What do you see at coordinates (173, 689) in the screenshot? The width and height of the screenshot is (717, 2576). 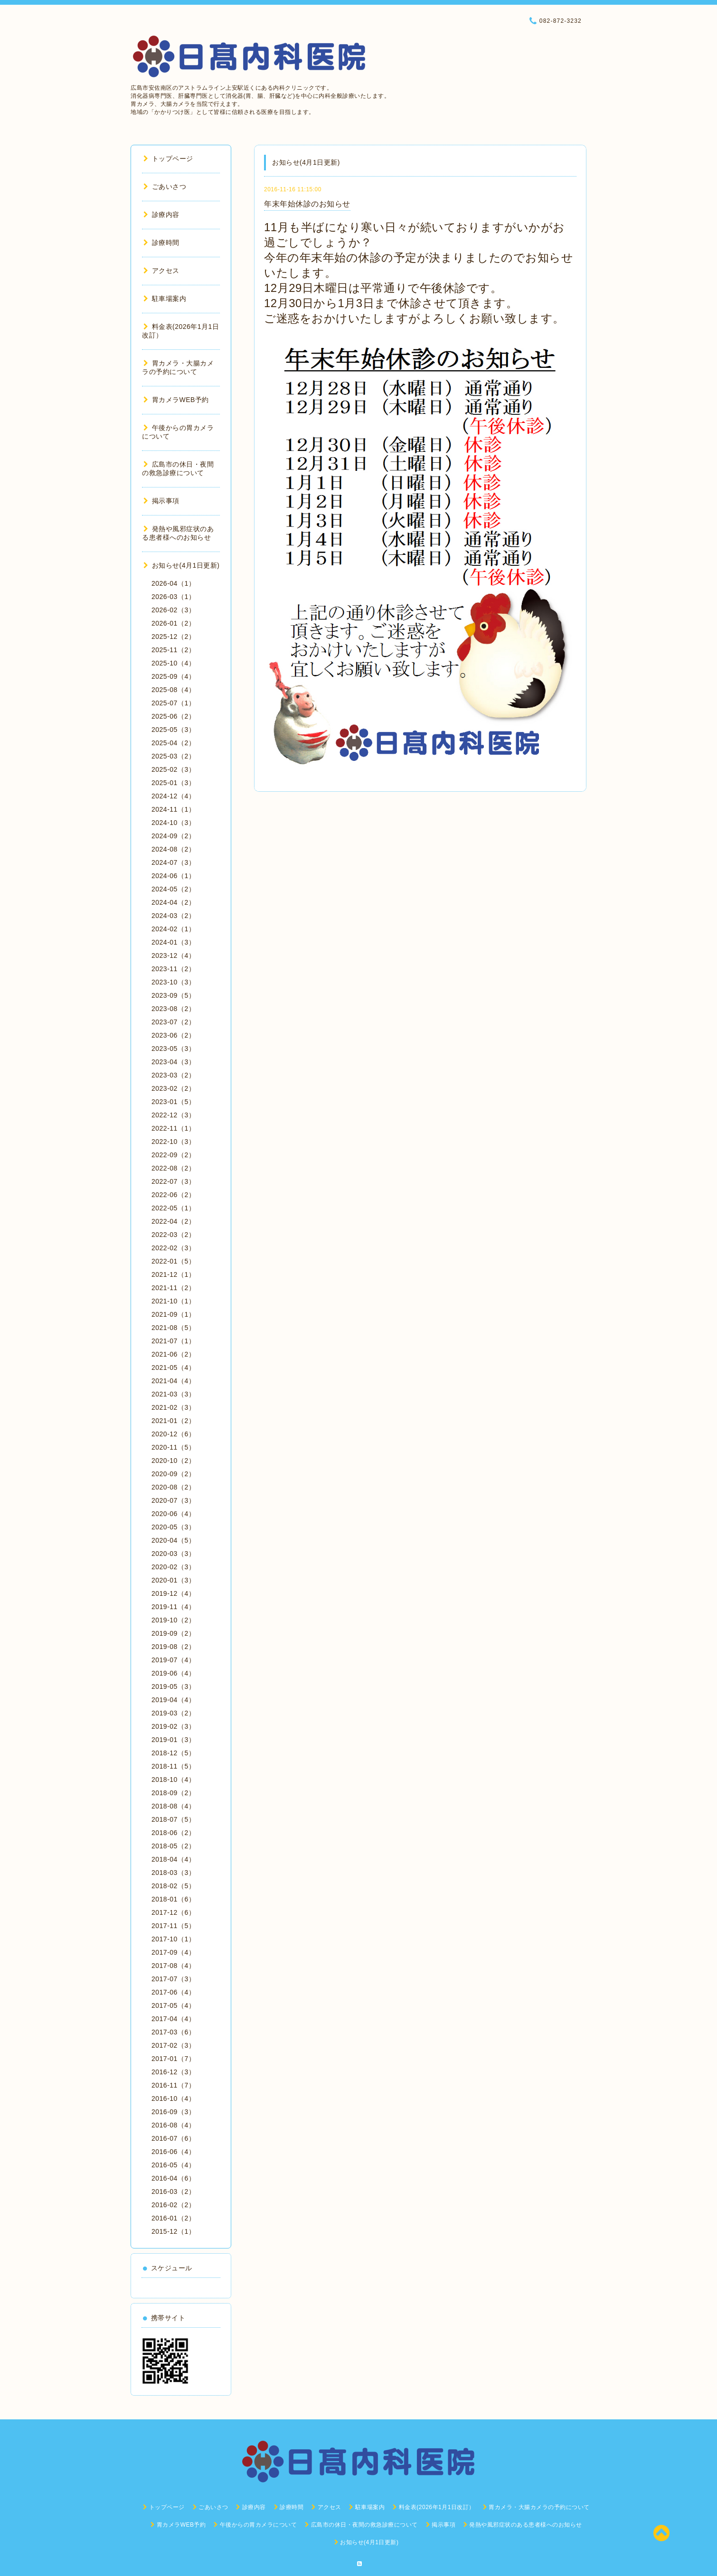 I see `2025-08（4）` at bounding box center [173, 689].